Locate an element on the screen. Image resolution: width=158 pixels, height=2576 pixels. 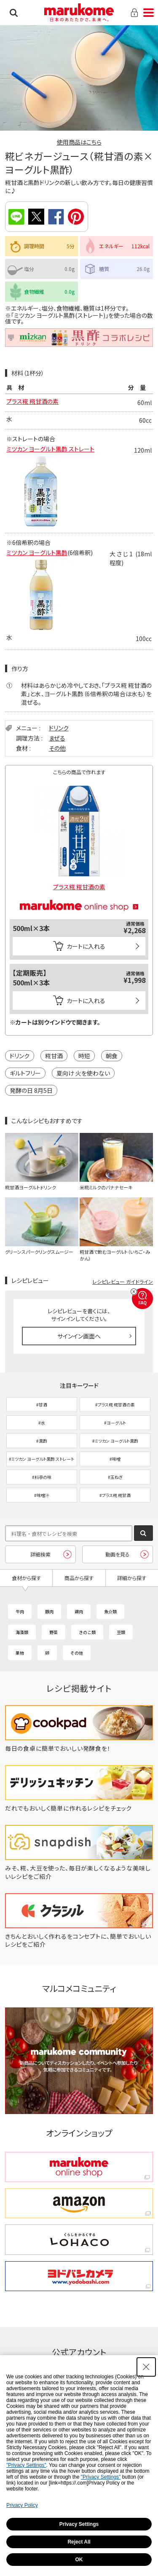
[きちんとおいしく作れるをコンセプトに、簡単でおいしいレシピをご紹介 - Open in New Tab] is located at coordinates (79, 1944).